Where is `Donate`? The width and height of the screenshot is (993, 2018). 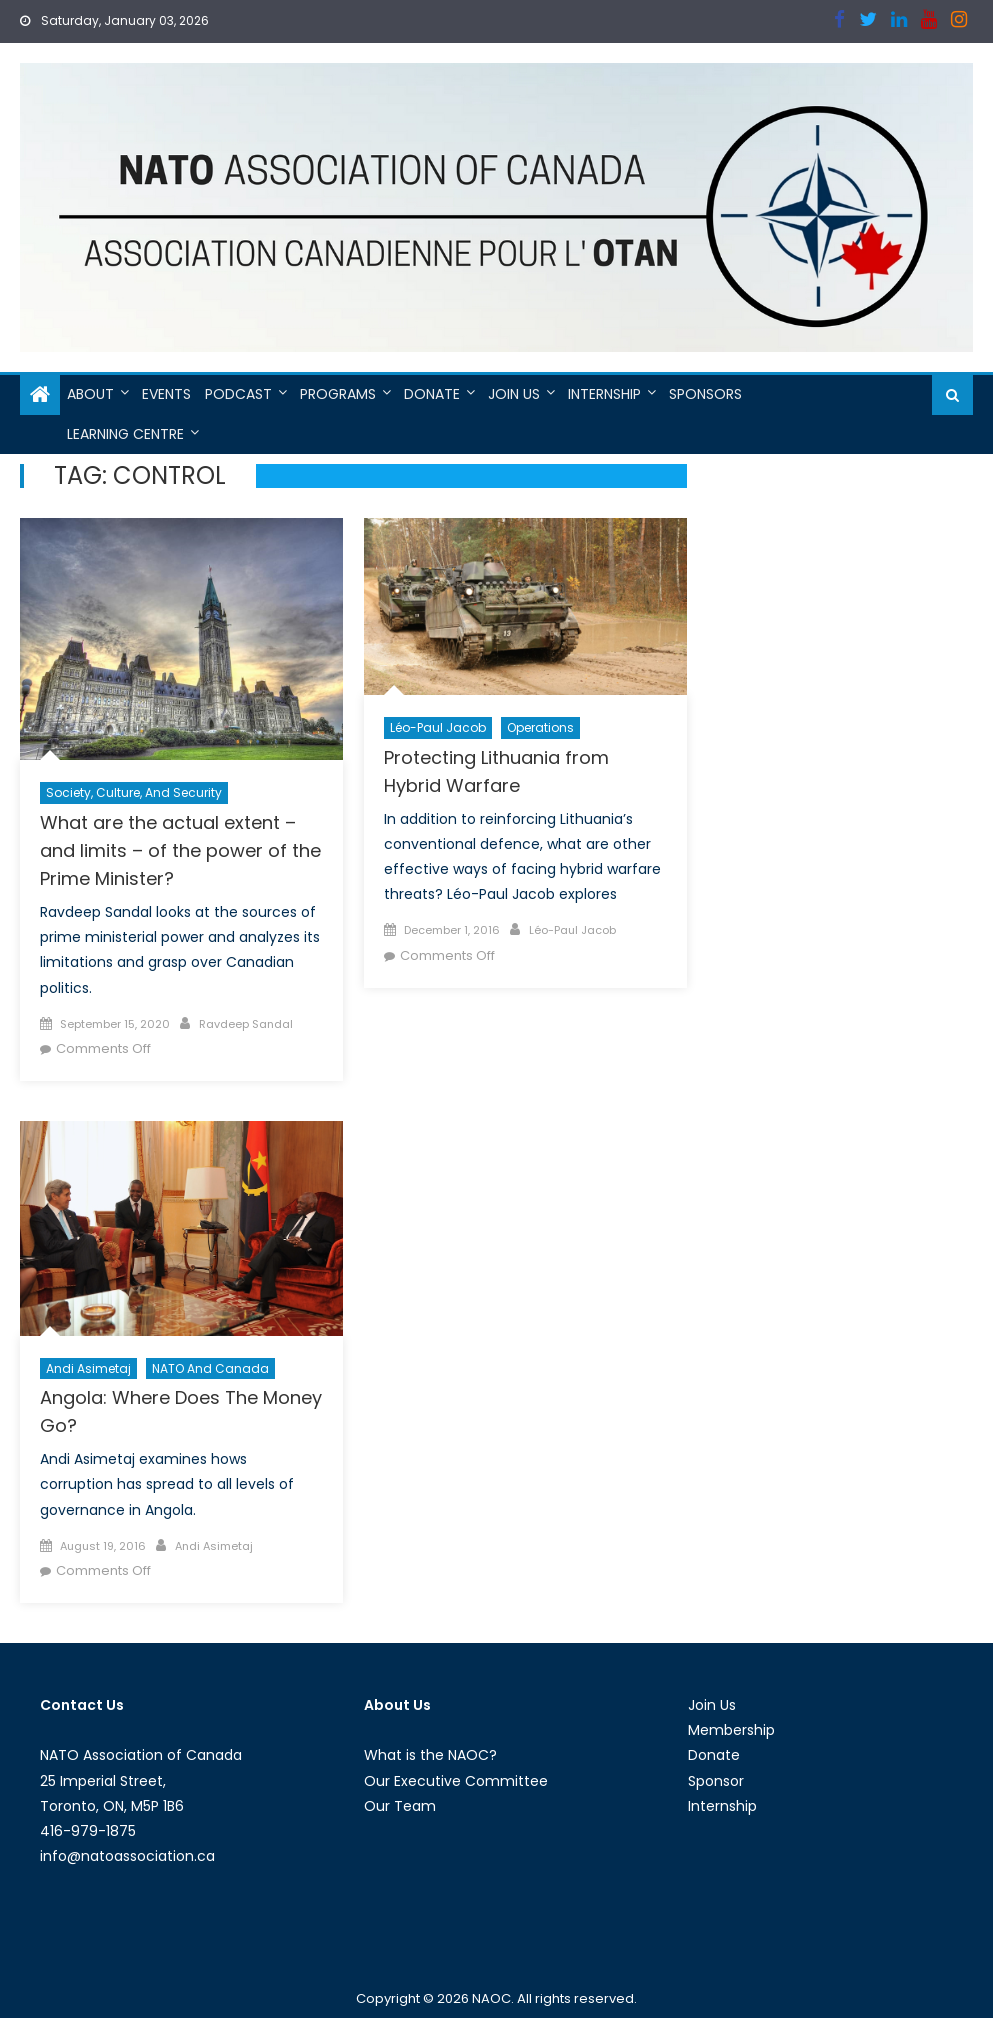 Donate is located at coordinates (432, 394).